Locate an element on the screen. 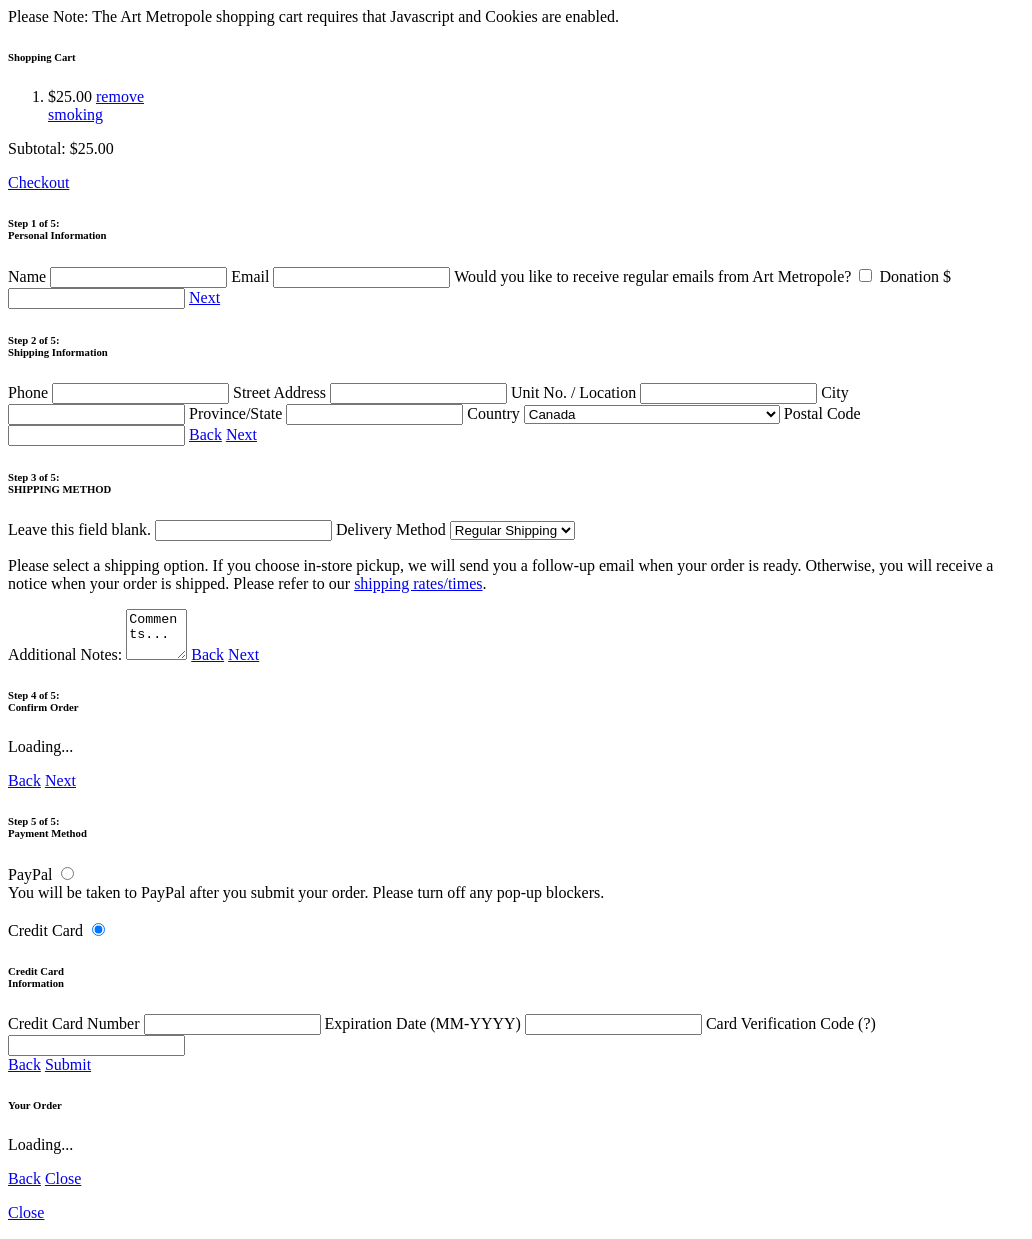 This screenshot has height=1239, width=1032. Phone is located at coordinates (120, 392).